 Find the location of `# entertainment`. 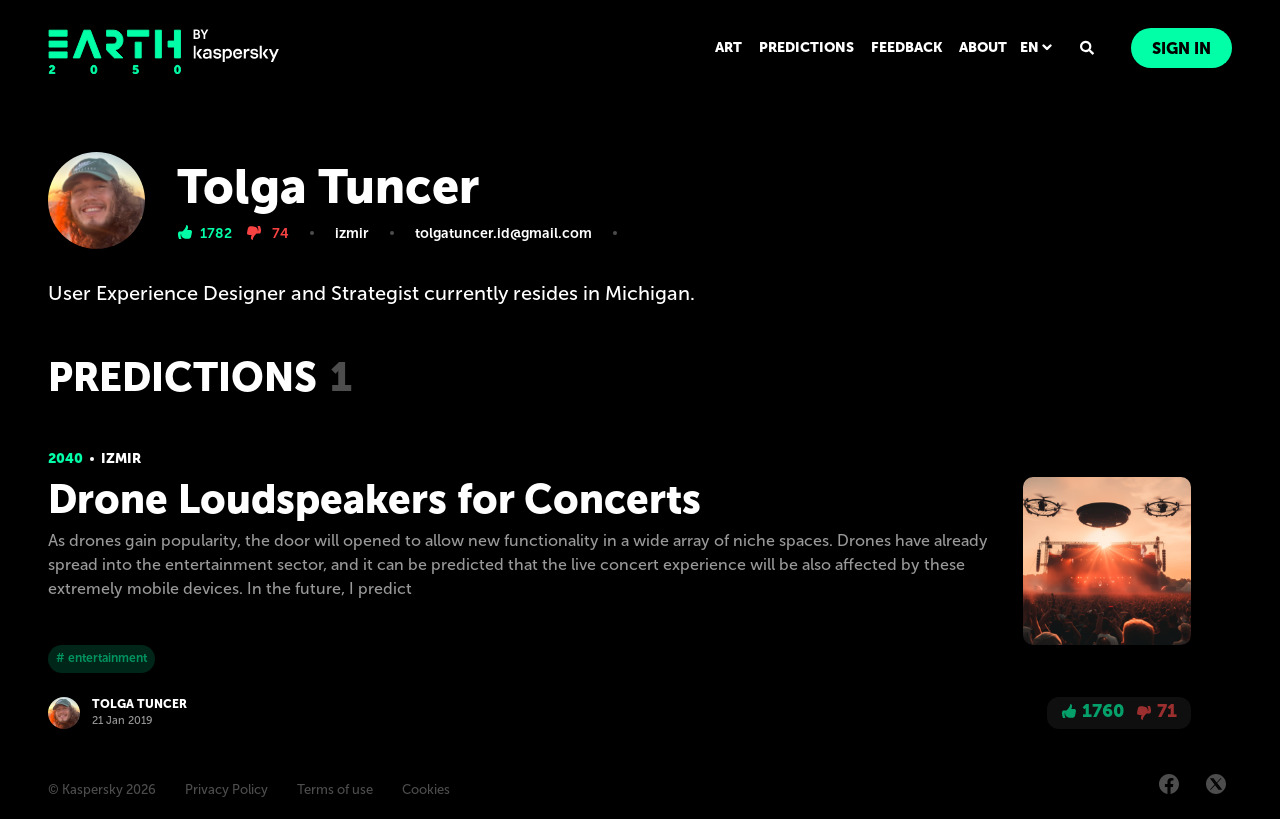

# entertainment is located at coordinates (101, 658).